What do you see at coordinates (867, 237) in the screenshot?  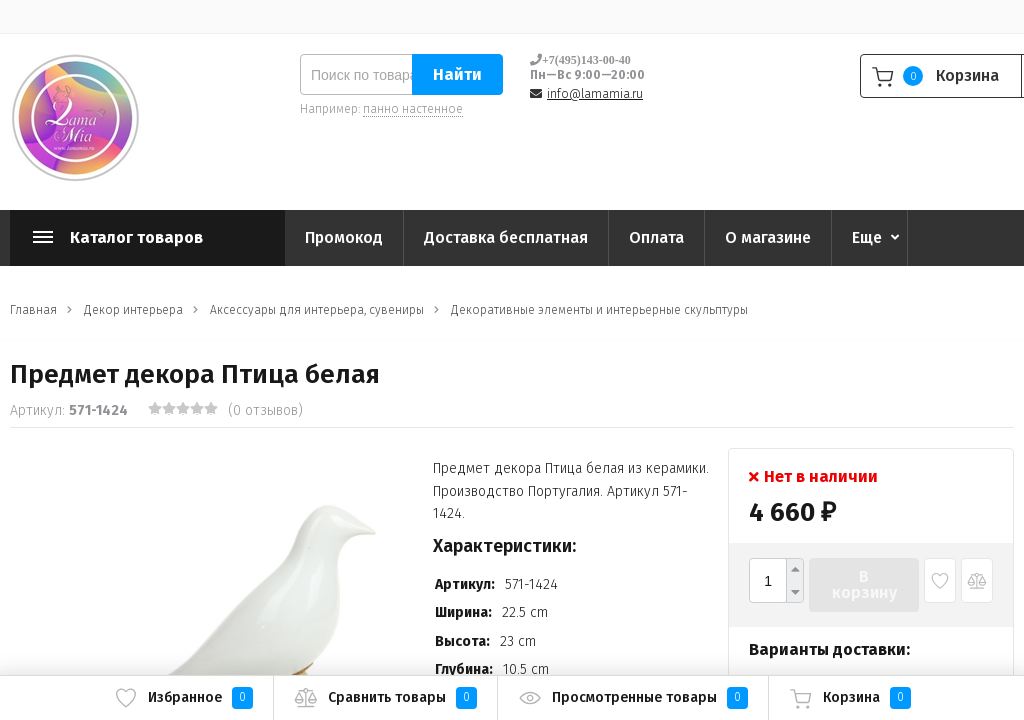 I see `Еще` at bounding box center [867, 237].